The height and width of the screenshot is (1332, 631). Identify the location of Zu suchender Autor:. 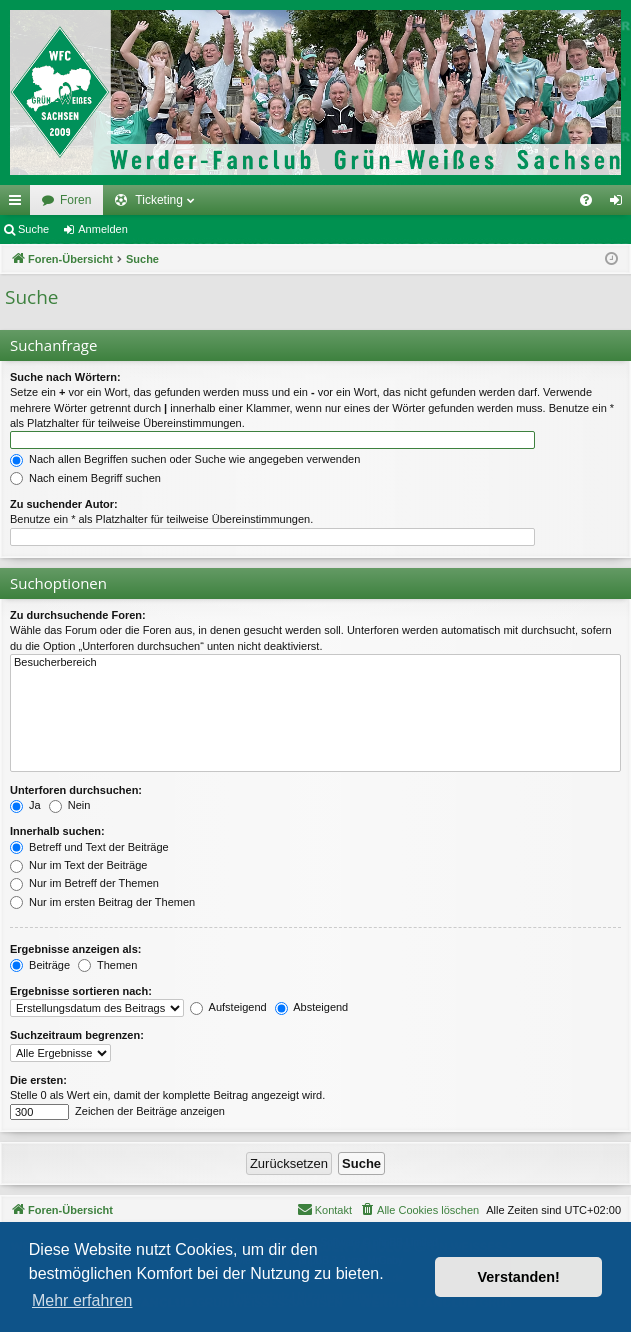
(64, 504).